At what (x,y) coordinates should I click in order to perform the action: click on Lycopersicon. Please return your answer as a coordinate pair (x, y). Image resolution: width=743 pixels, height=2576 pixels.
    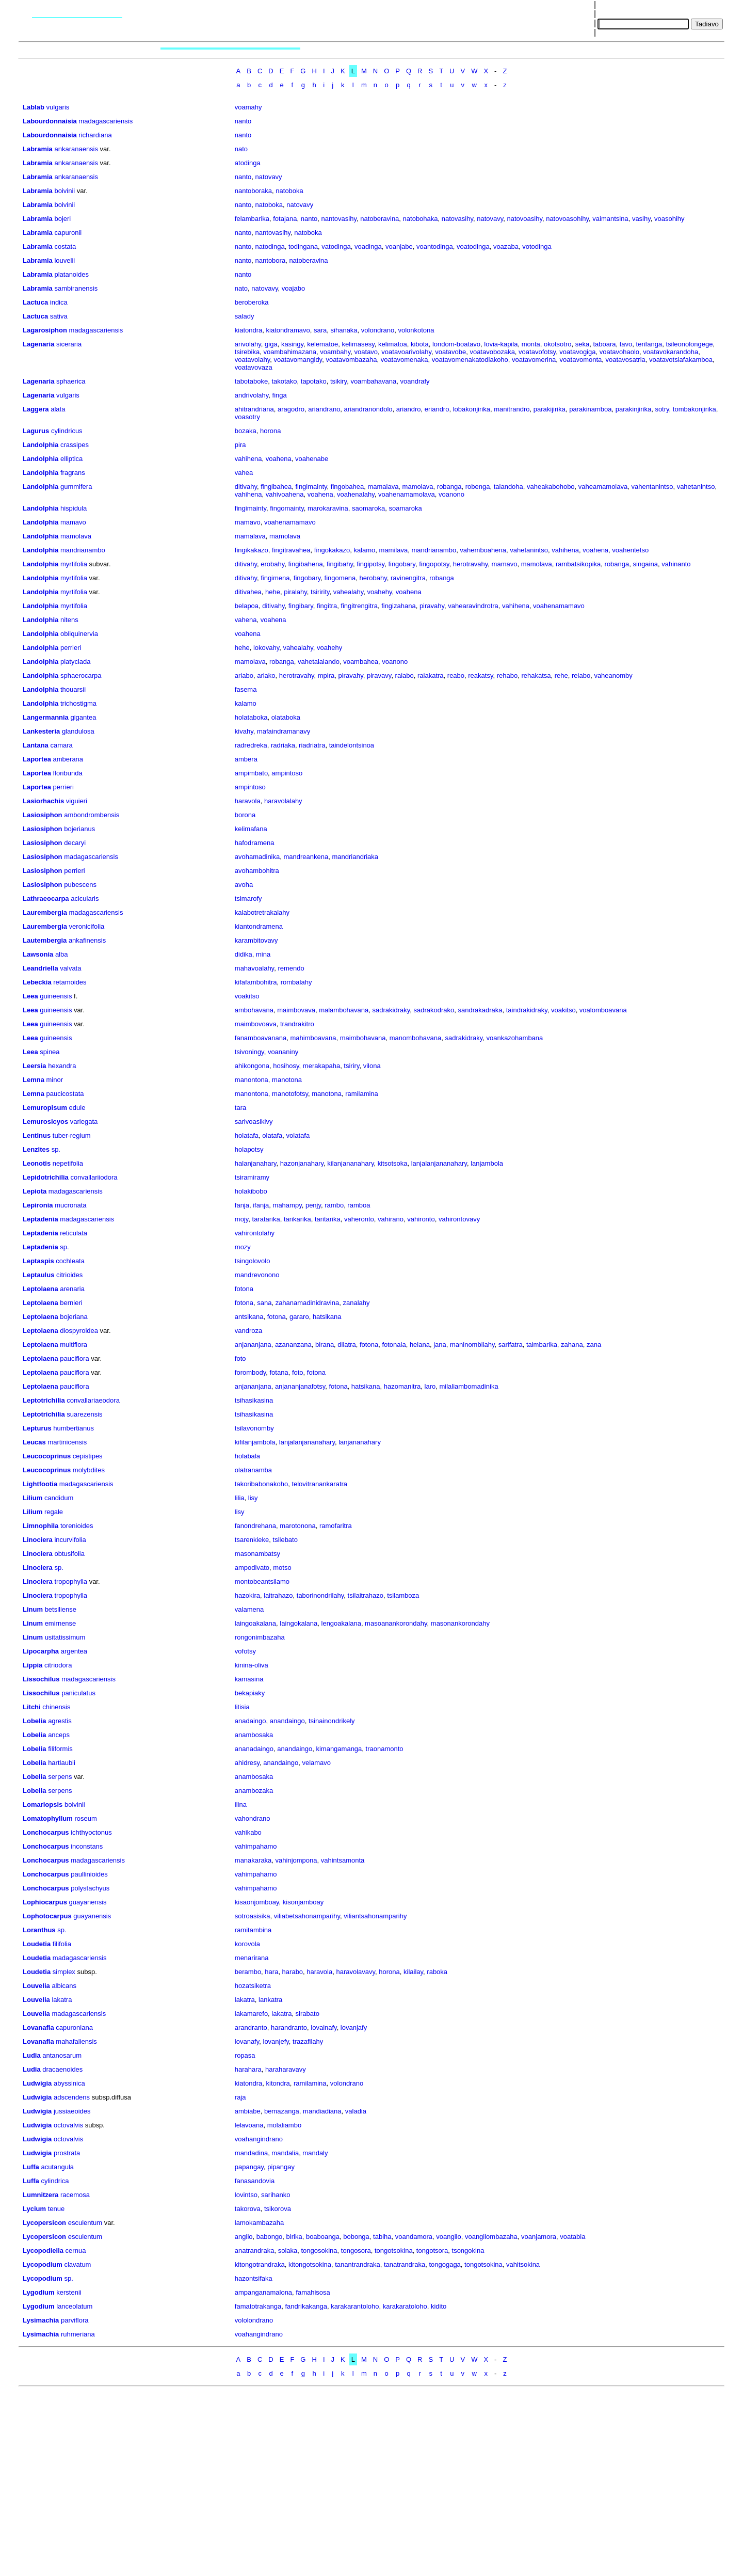
    Looking at the image, I should click on (44, 2223).